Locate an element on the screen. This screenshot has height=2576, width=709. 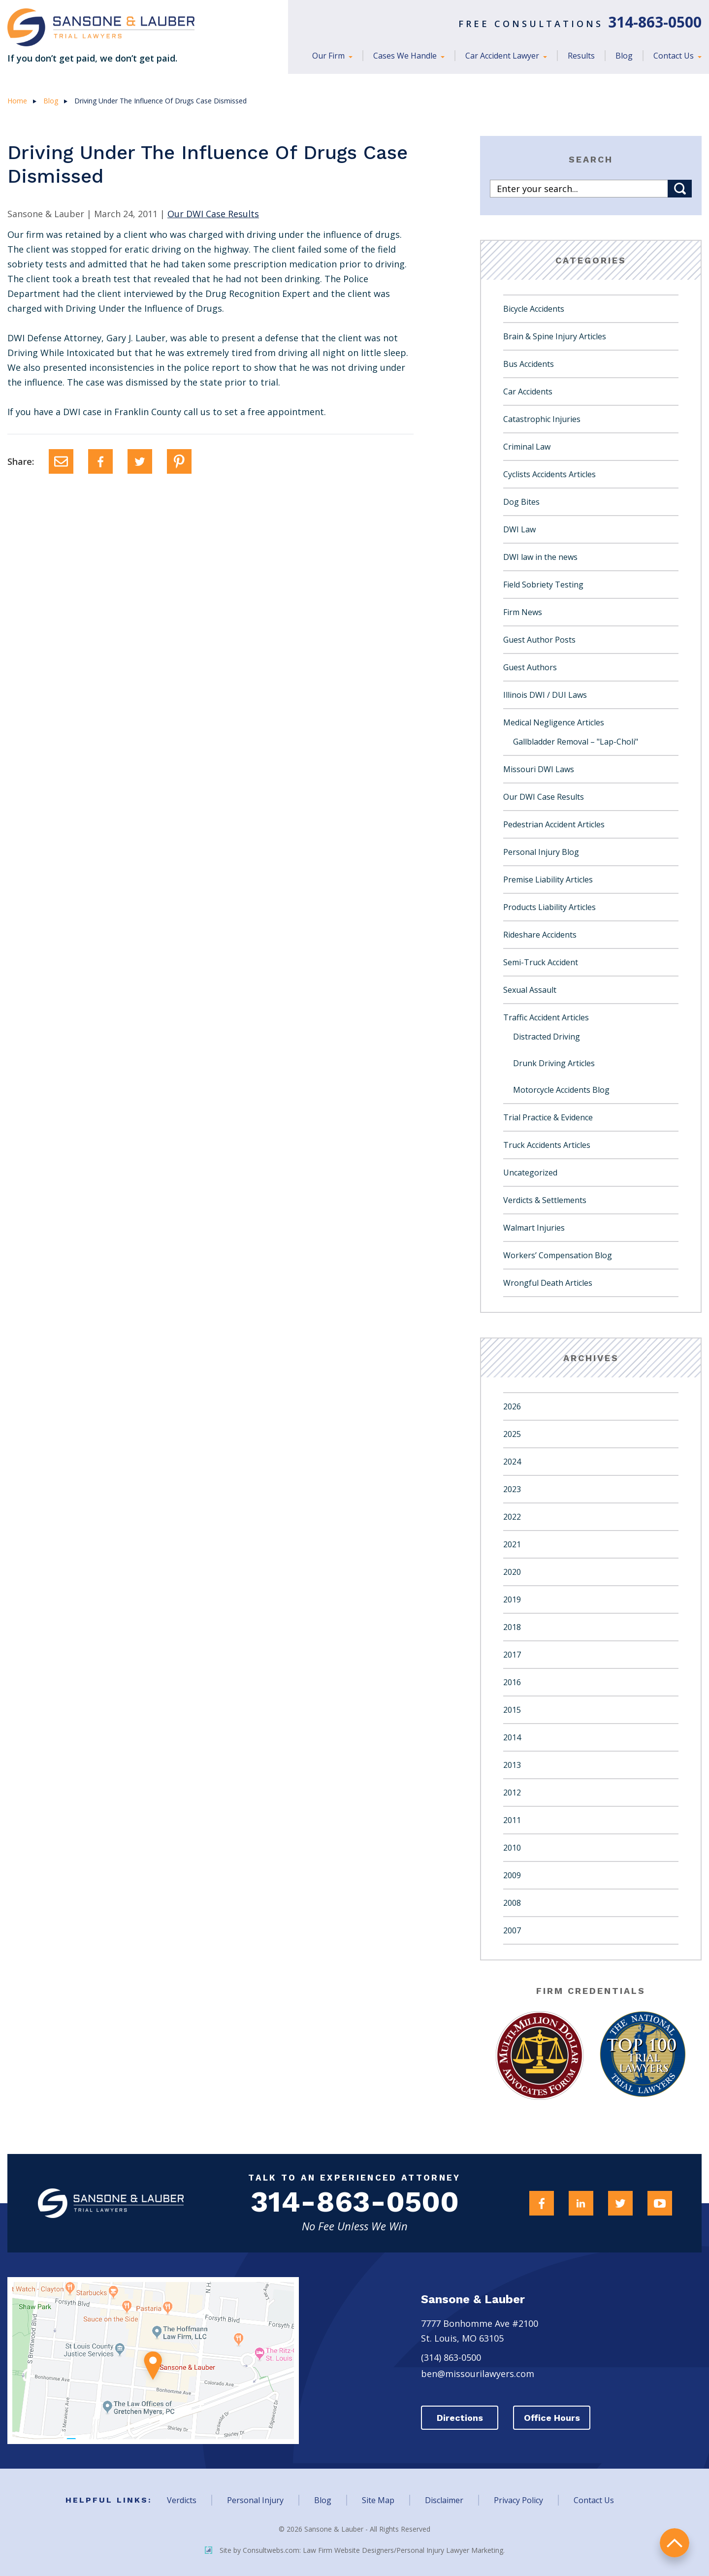
Walmart Injuries is located at coordinates (534, 1227).